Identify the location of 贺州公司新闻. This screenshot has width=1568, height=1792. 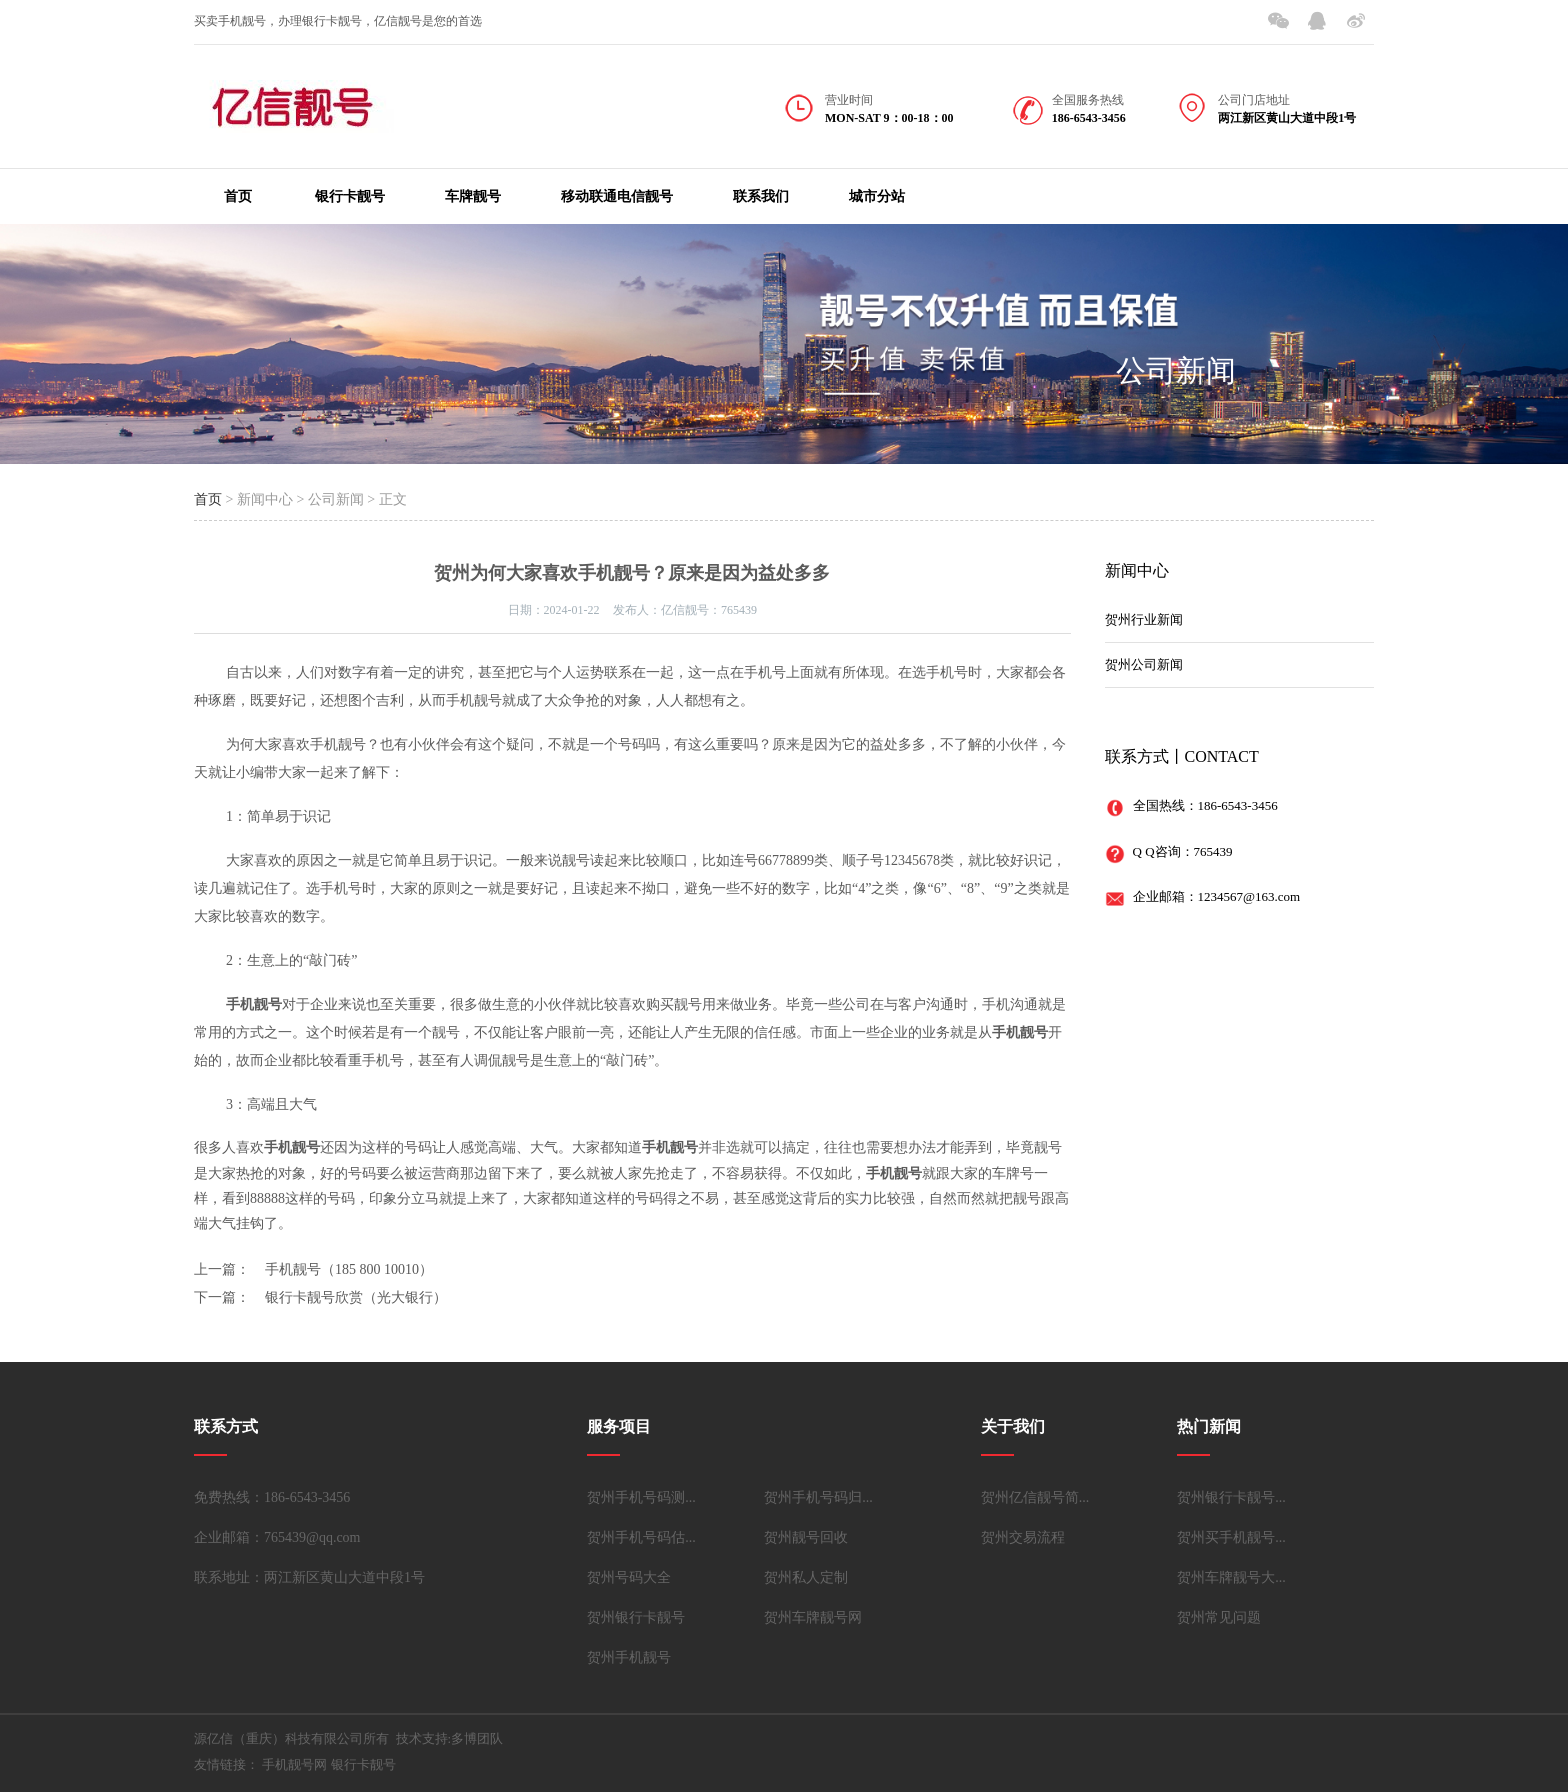
(1144, 664).